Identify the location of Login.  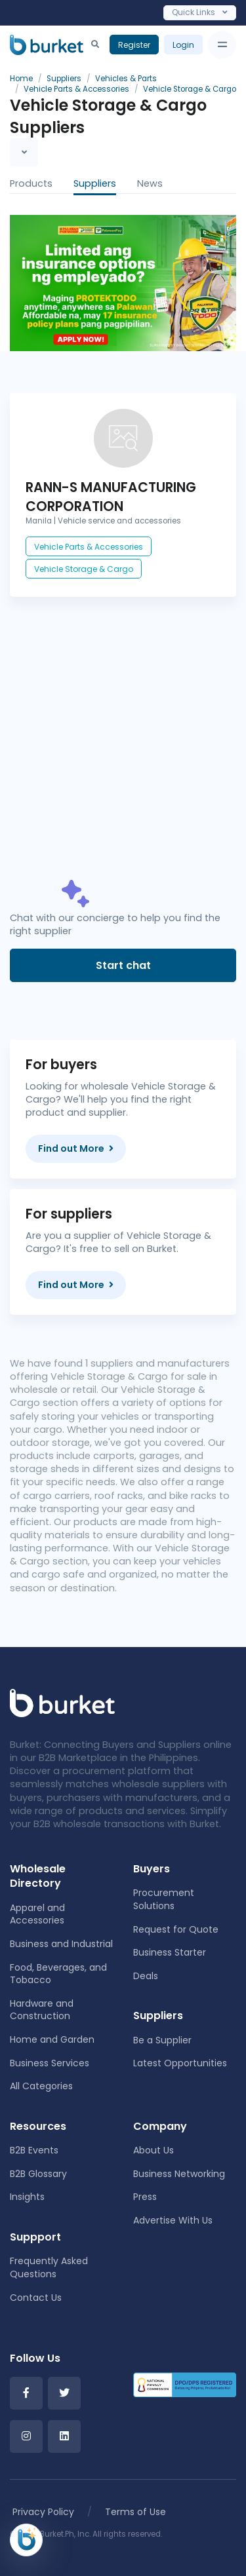
(183, 44).